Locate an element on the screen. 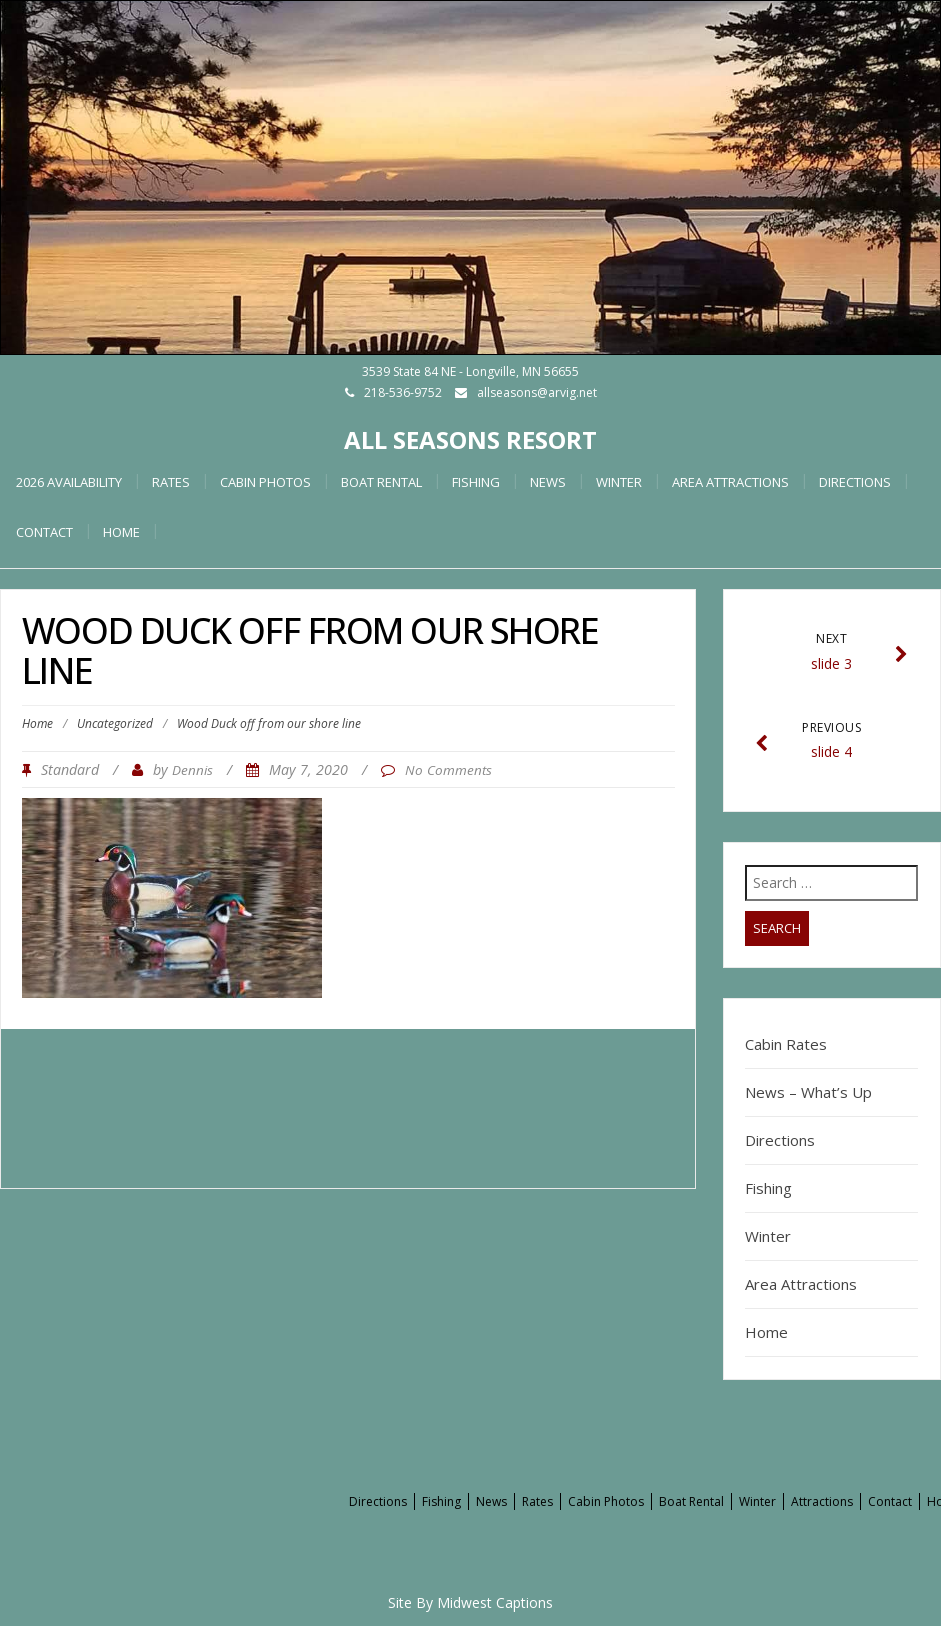 This screenshot has width=941, height=1626. Dennis is located at coordinates (192, 770).